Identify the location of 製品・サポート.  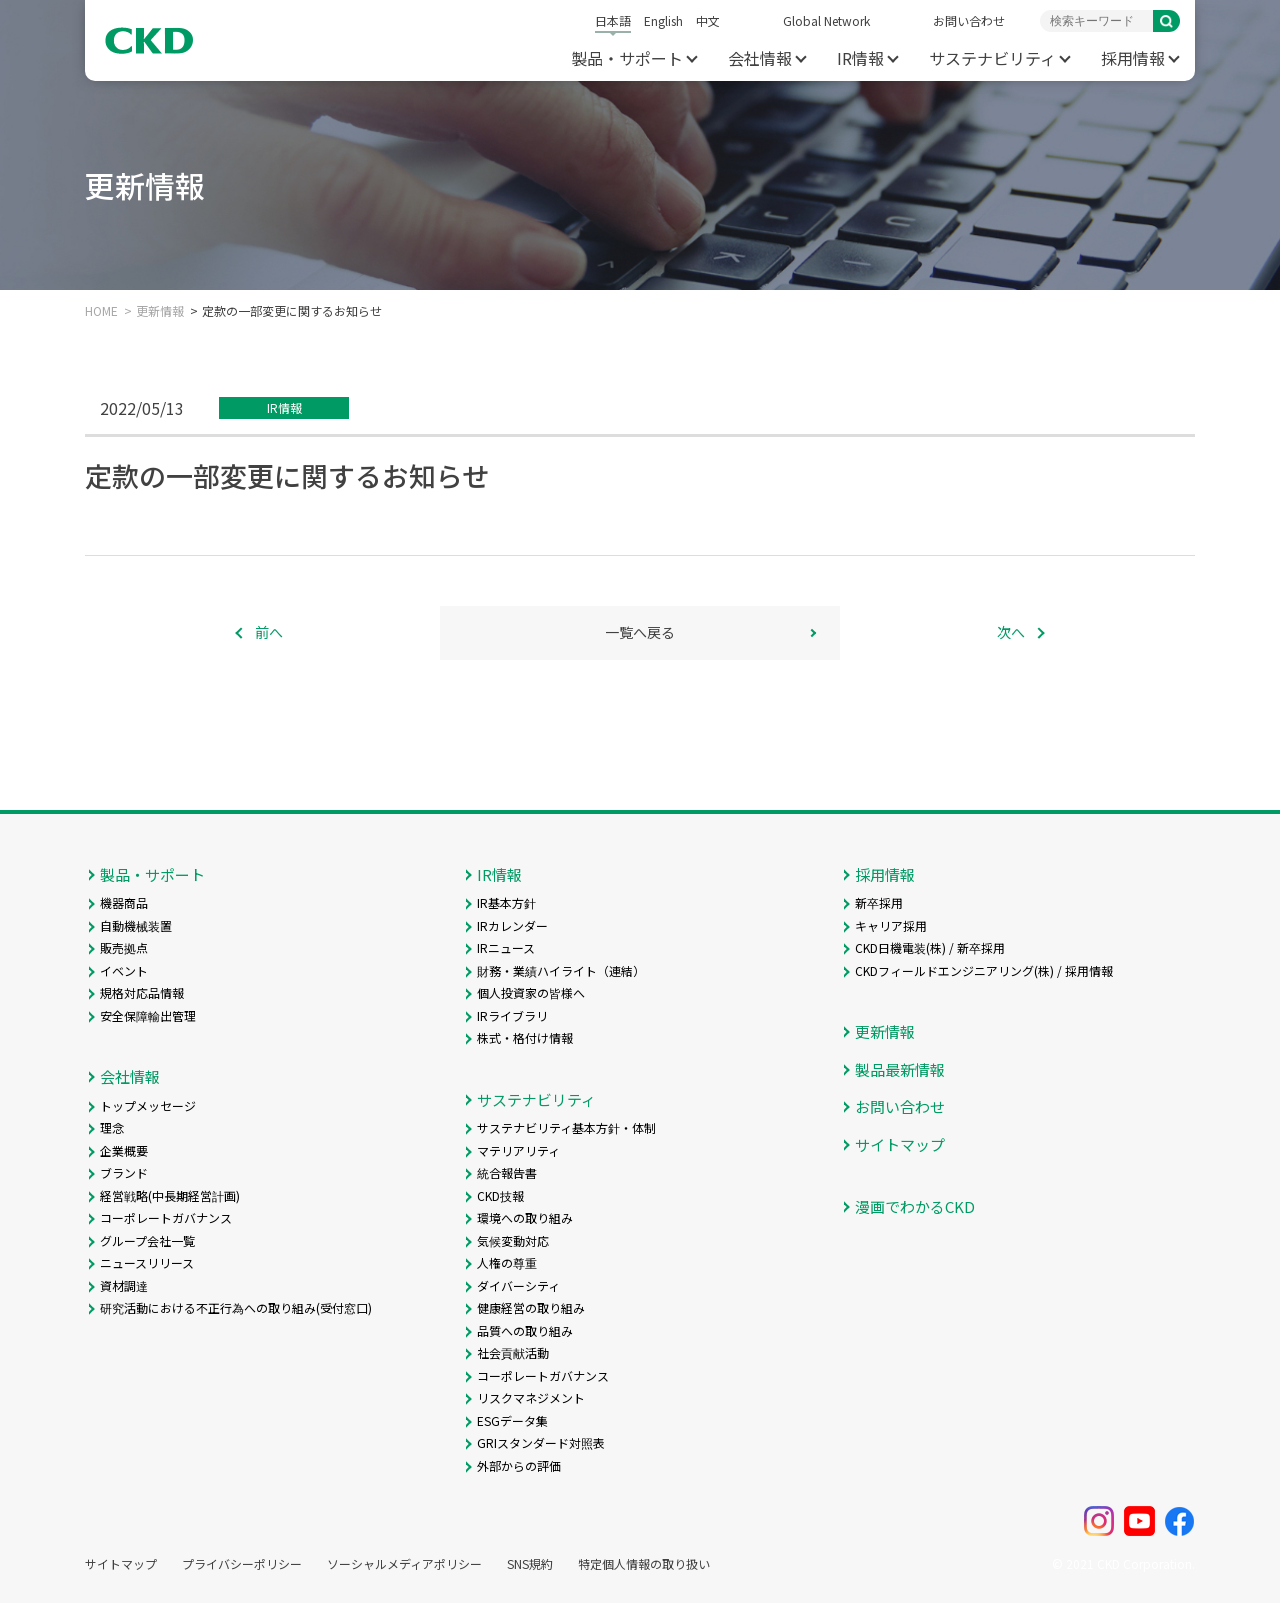
(627, 58).